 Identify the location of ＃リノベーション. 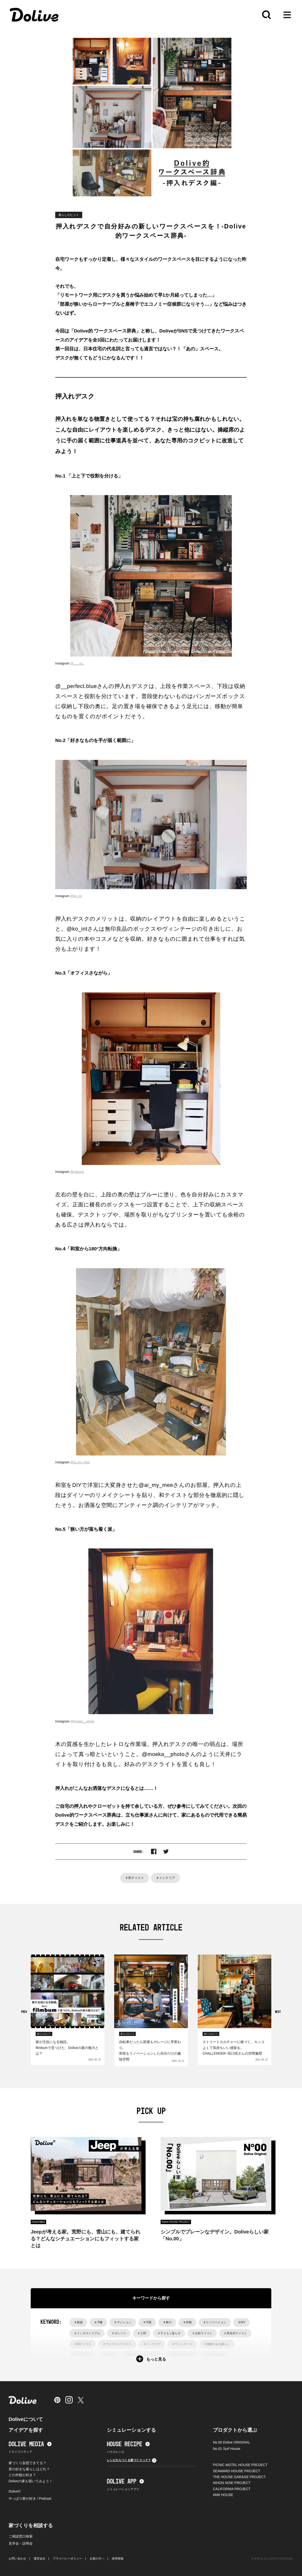
(214, 2322).